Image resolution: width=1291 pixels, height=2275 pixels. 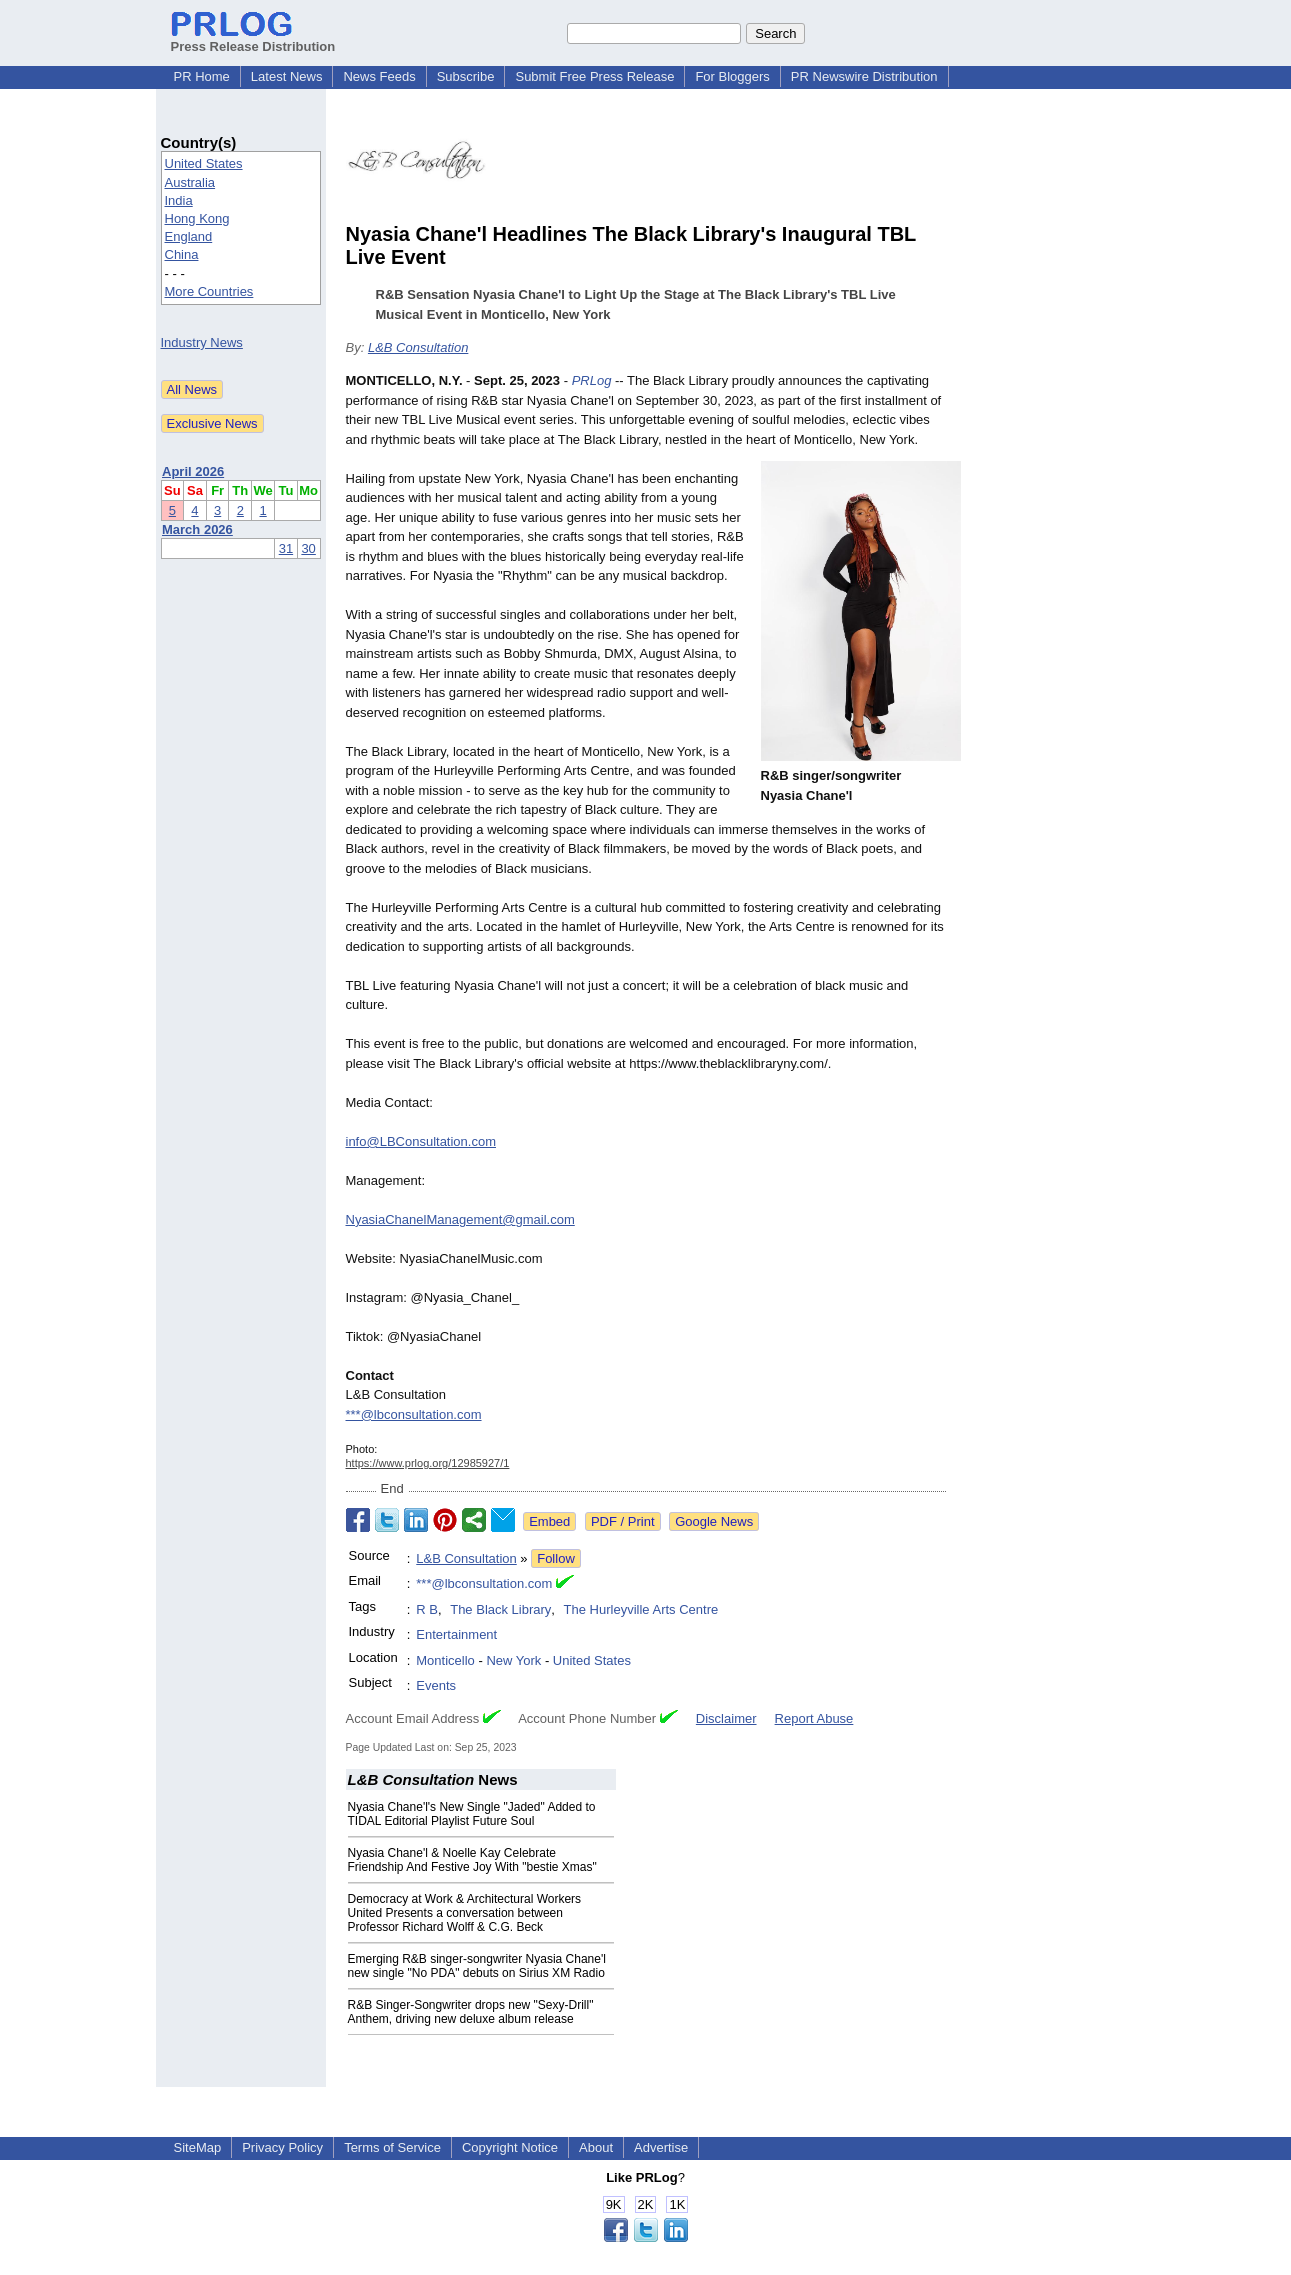 What do you see at coordinates (198, 2147) in the screenshot?
I see `SiteMap` at bounding box center [198, 2147].